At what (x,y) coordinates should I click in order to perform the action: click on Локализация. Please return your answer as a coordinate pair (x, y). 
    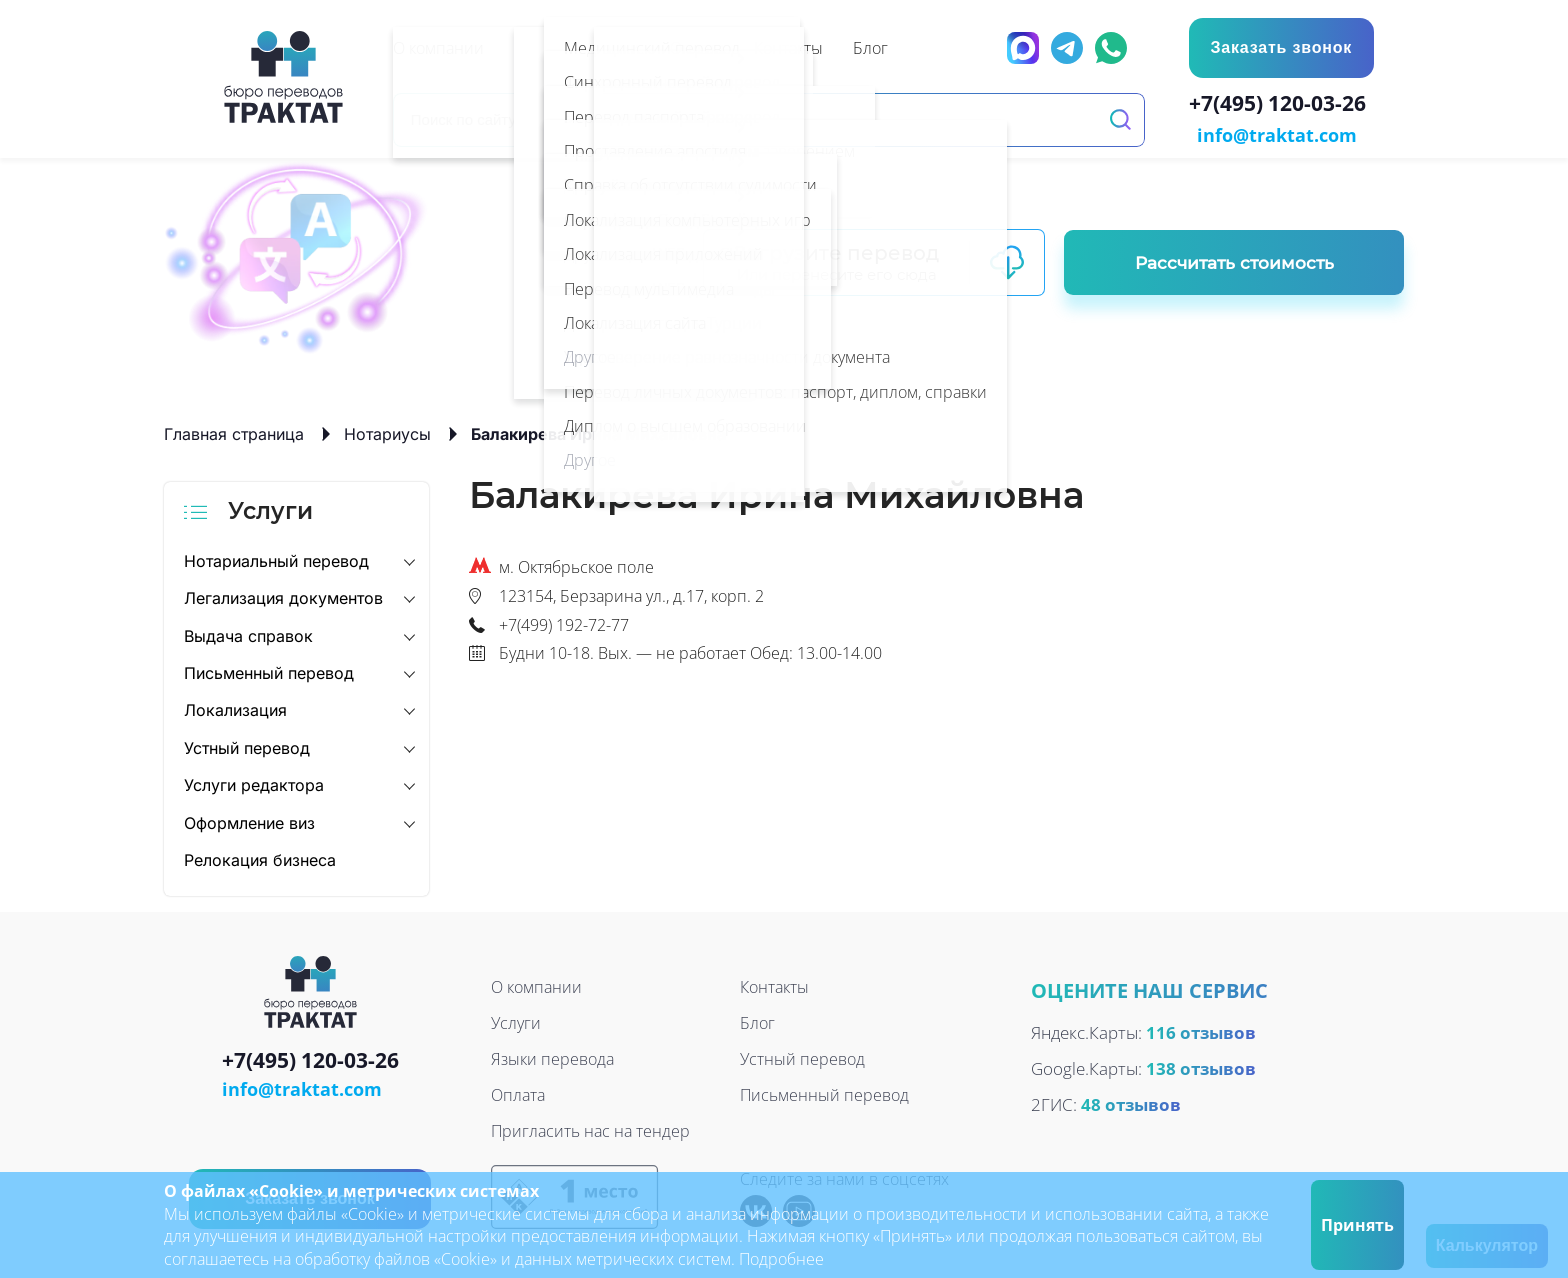
    Looking at the image, I should click on (235, 709).